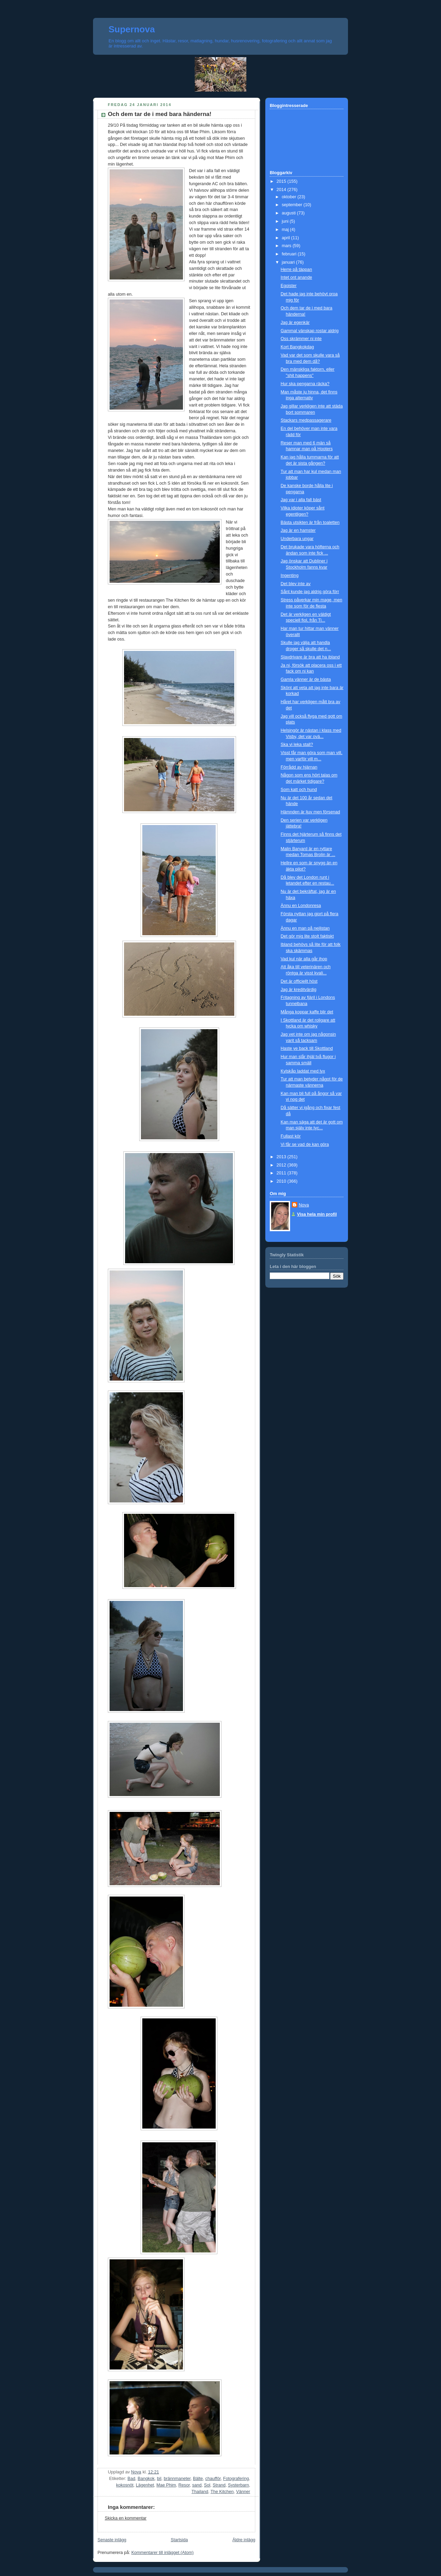  I want to click on Jag är en hamster, so click(298, 530).